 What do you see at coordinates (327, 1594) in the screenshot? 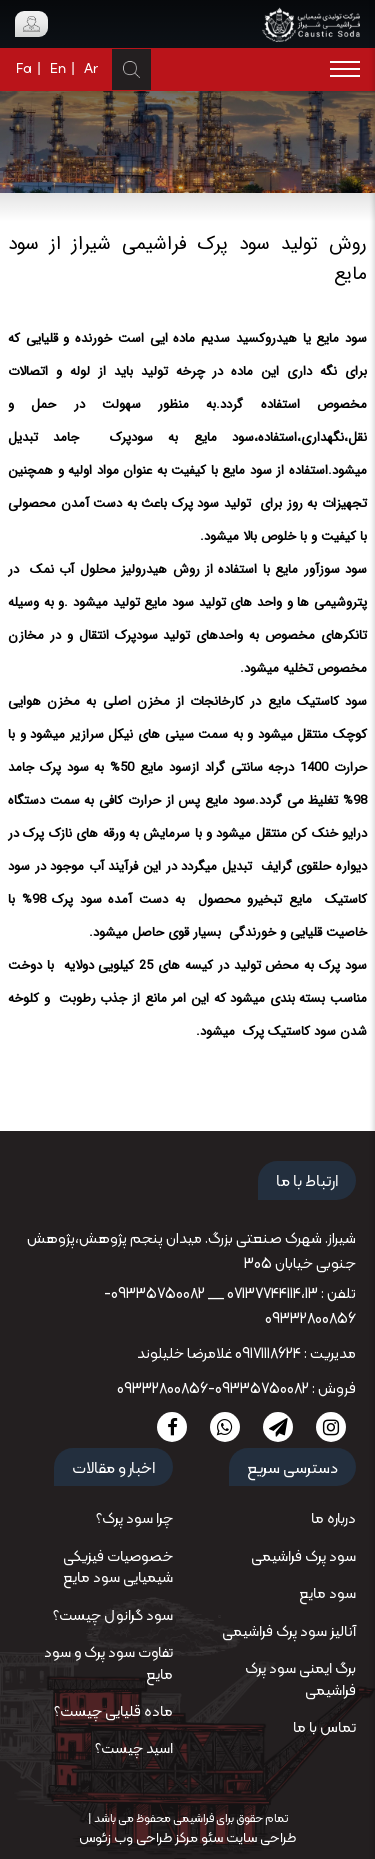
I see `سود مایع` at bounding box center [327, 1594].